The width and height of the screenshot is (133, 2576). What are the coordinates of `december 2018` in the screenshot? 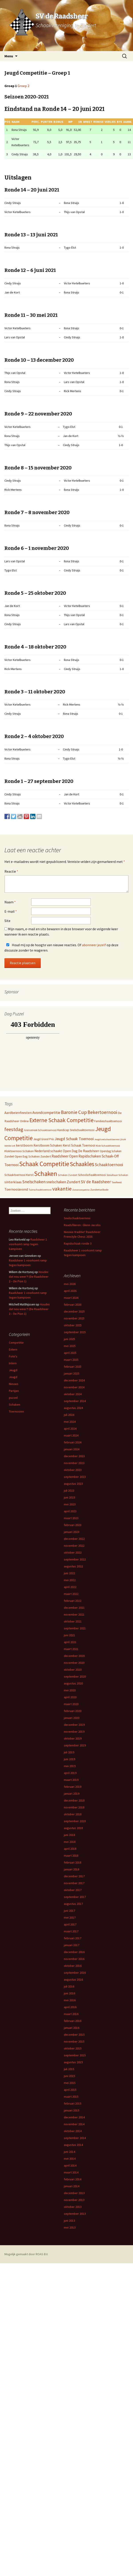 It's located at (26, 1907).